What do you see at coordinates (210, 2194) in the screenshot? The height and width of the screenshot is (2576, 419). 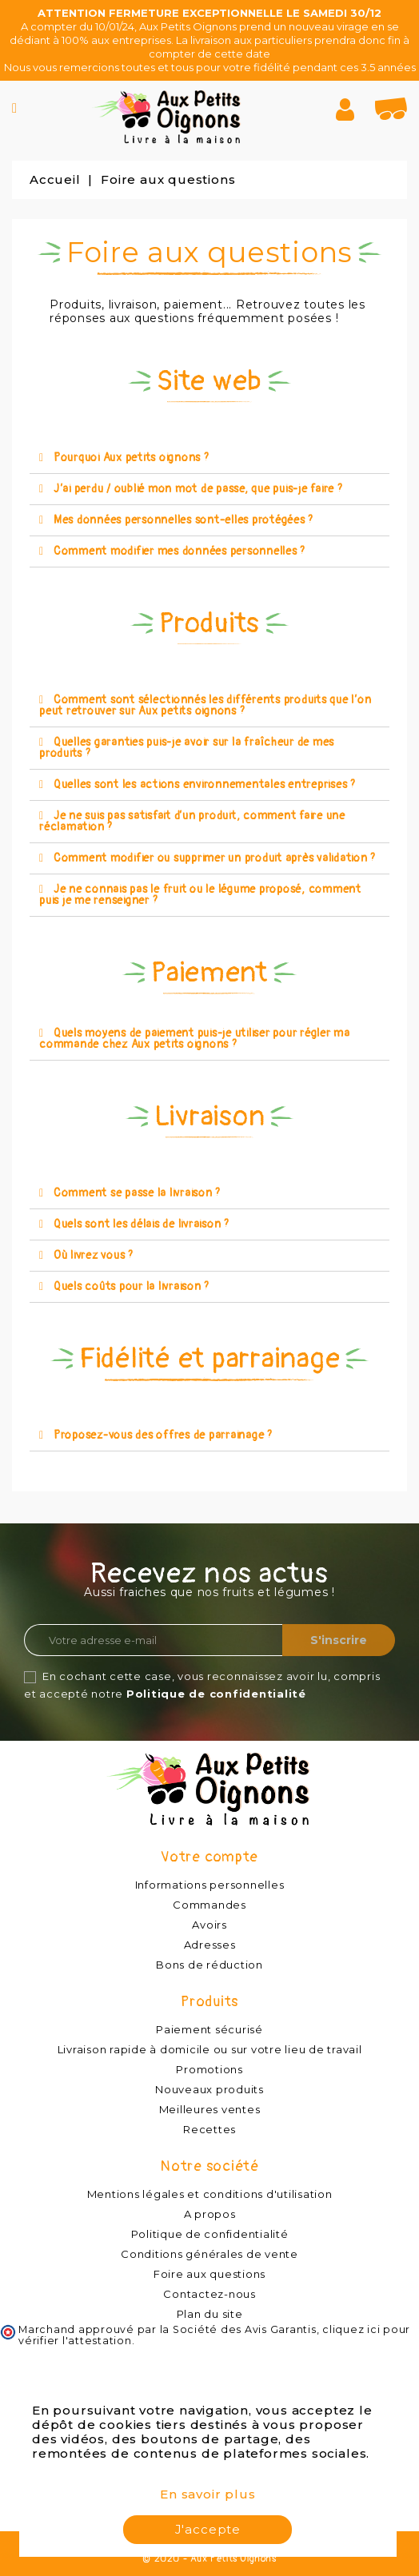 I see `Mentions légales et conditions d'utilisation` at bounding box center [210, 2194].